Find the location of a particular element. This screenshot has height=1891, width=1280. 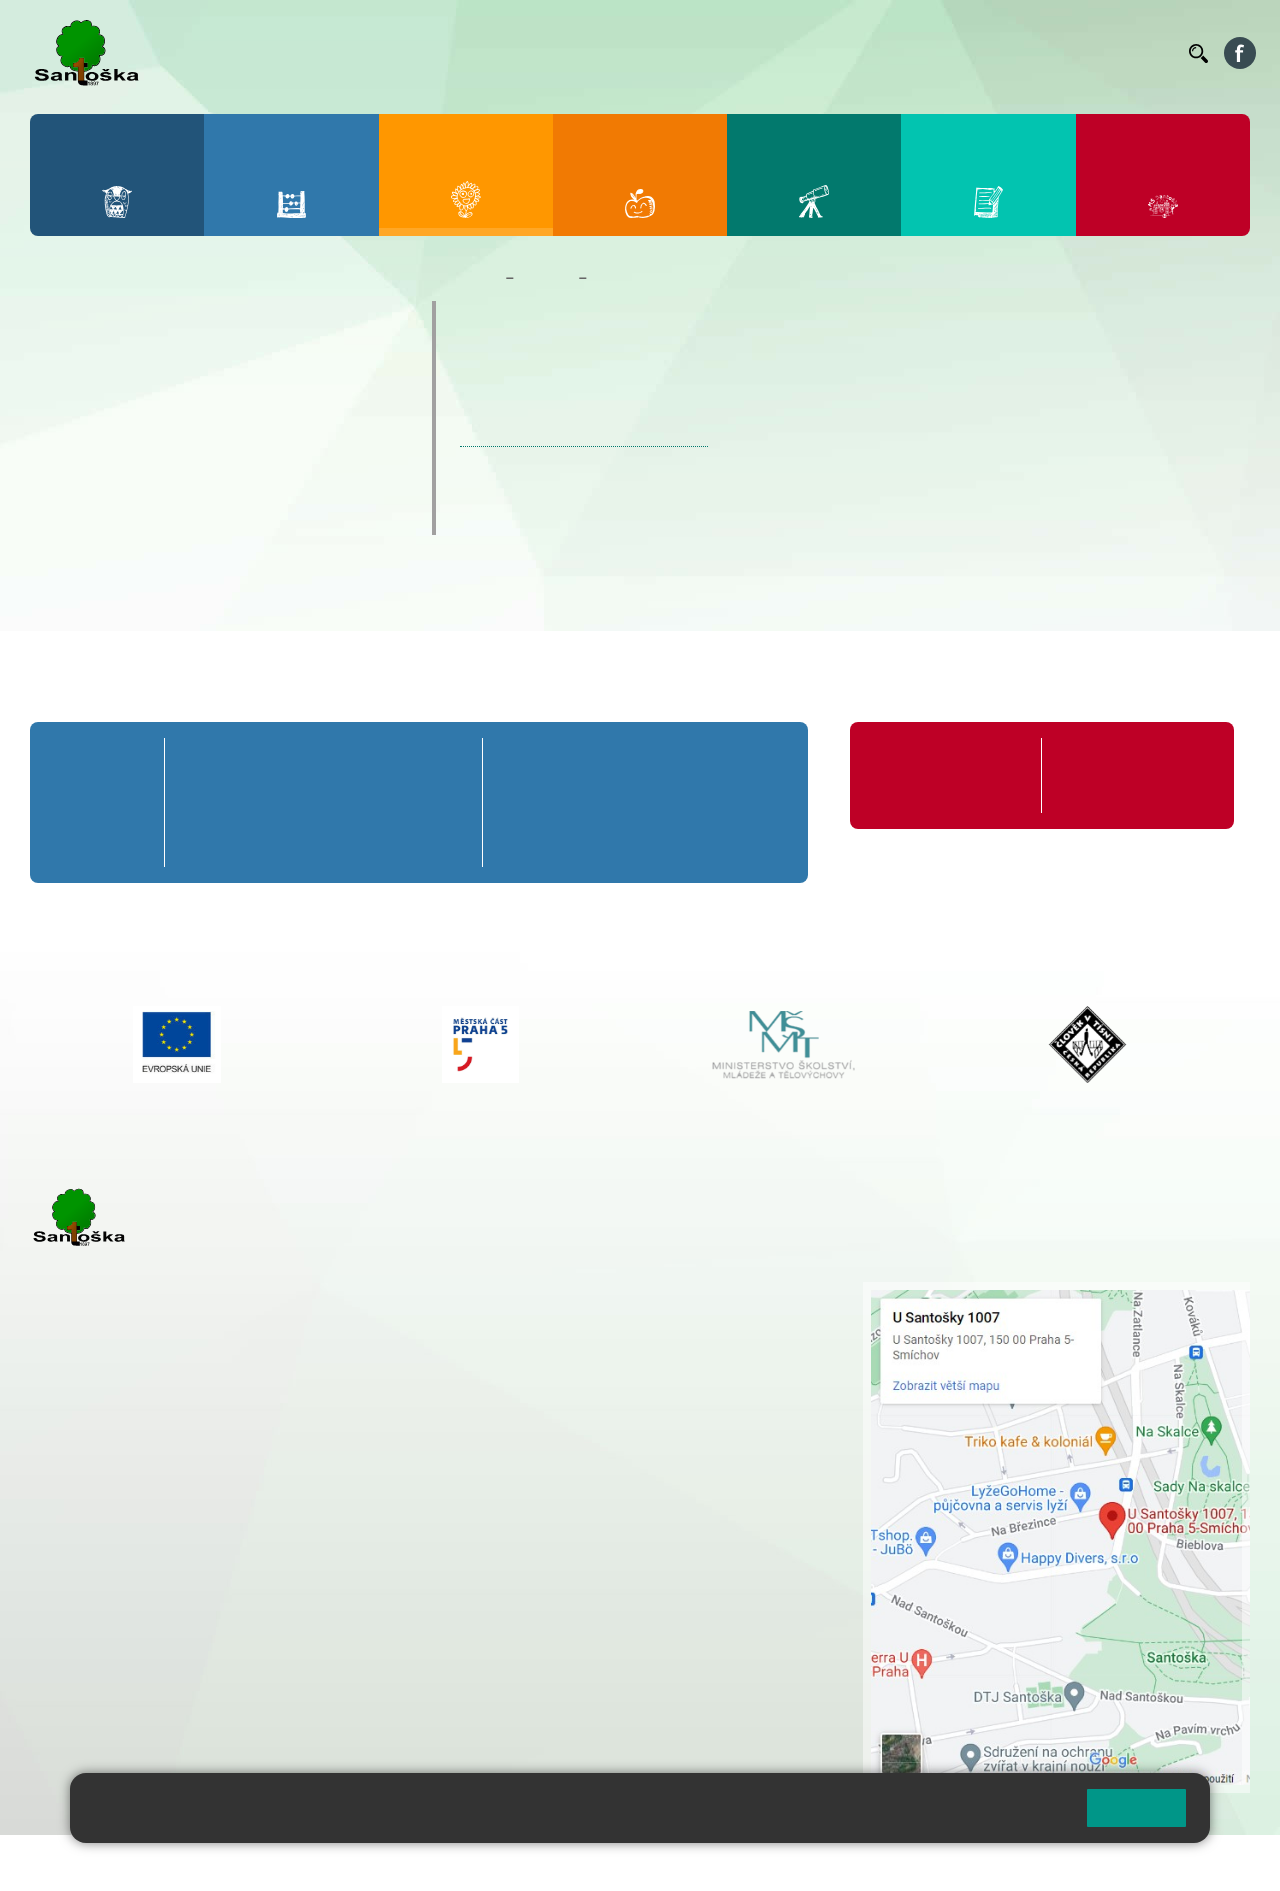

8. B is located at coordinates (678, 802).